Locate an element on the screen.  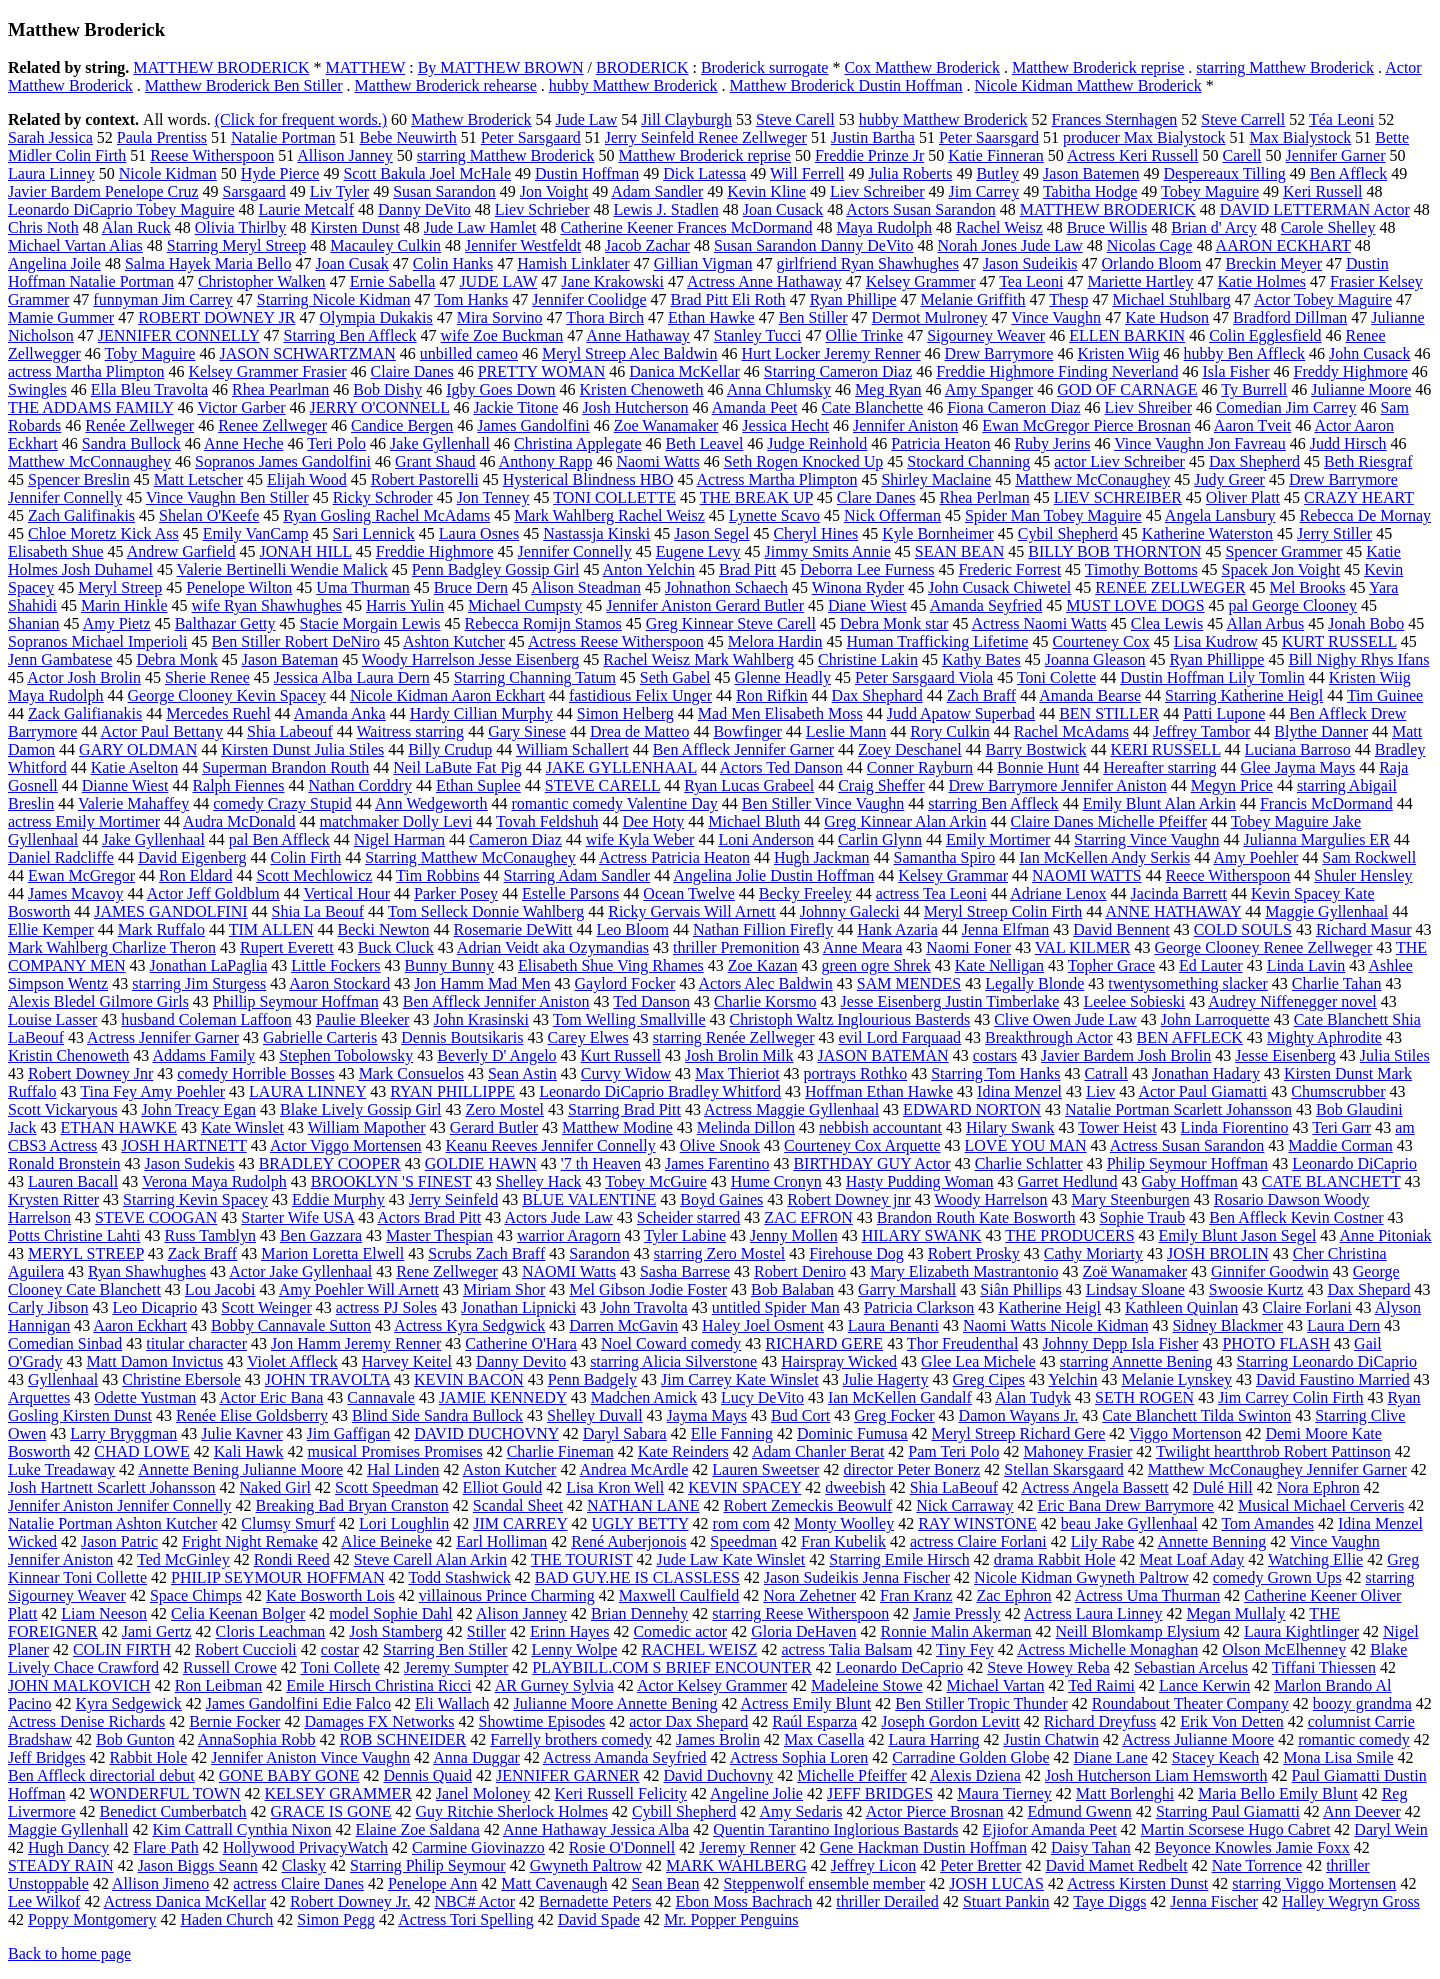
Peter Saarsgard is located at coordinates (989, 137).